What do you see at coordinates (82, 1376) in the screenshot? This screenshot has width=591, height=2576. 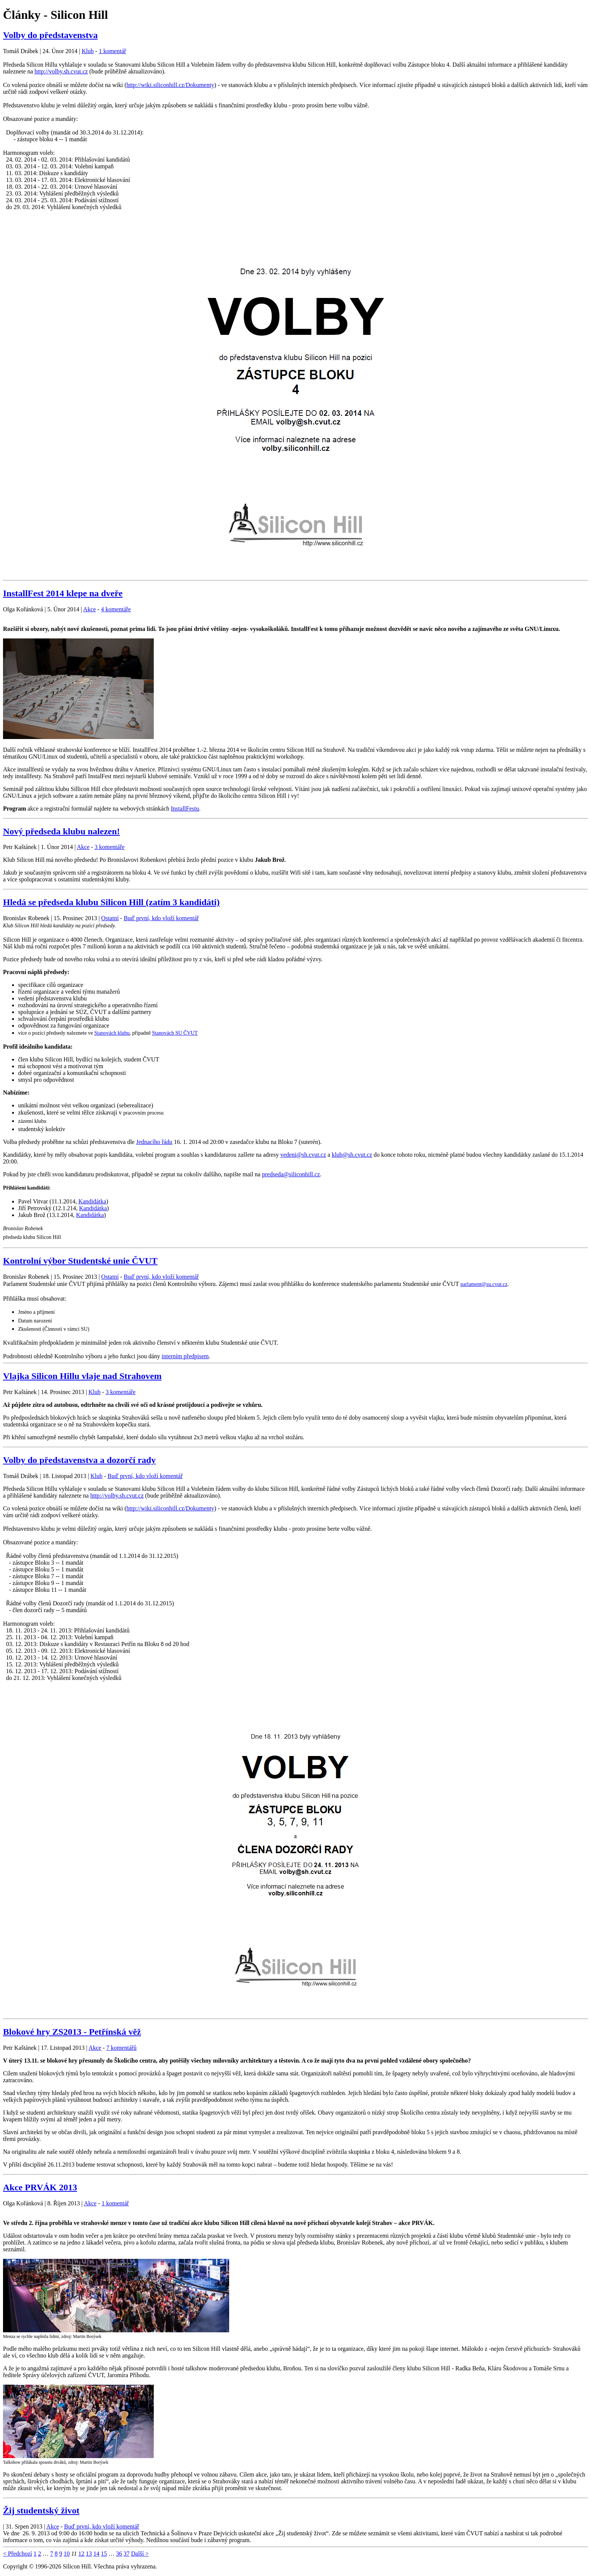 I see `Vlajka Silicon Hillu vlaje nad Strahovem` at bounding box center [82, 1376].